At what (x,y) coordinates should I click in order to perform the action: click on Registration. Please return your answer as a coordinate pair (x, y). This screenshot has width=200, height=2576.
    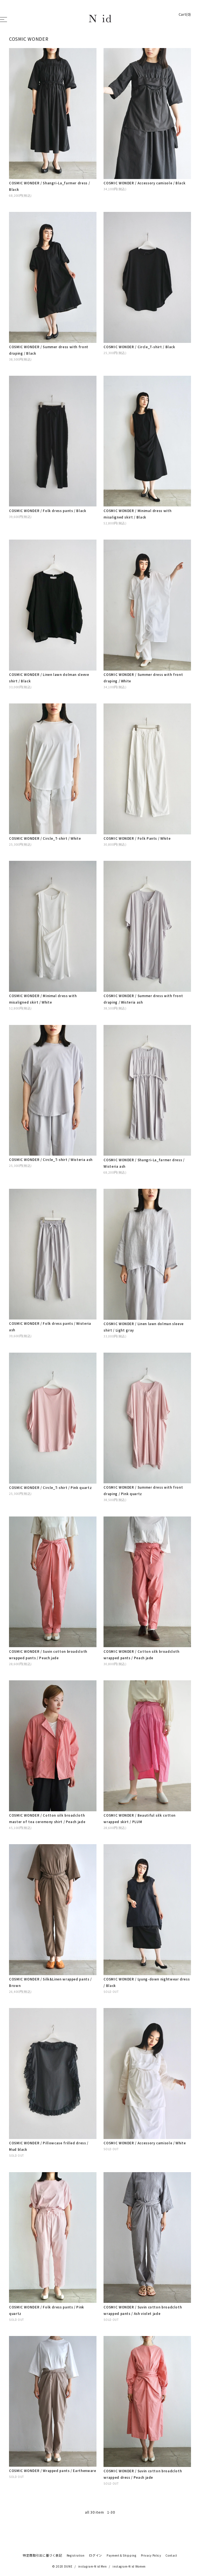
    Looking at the image, I should click on (76, 2555).